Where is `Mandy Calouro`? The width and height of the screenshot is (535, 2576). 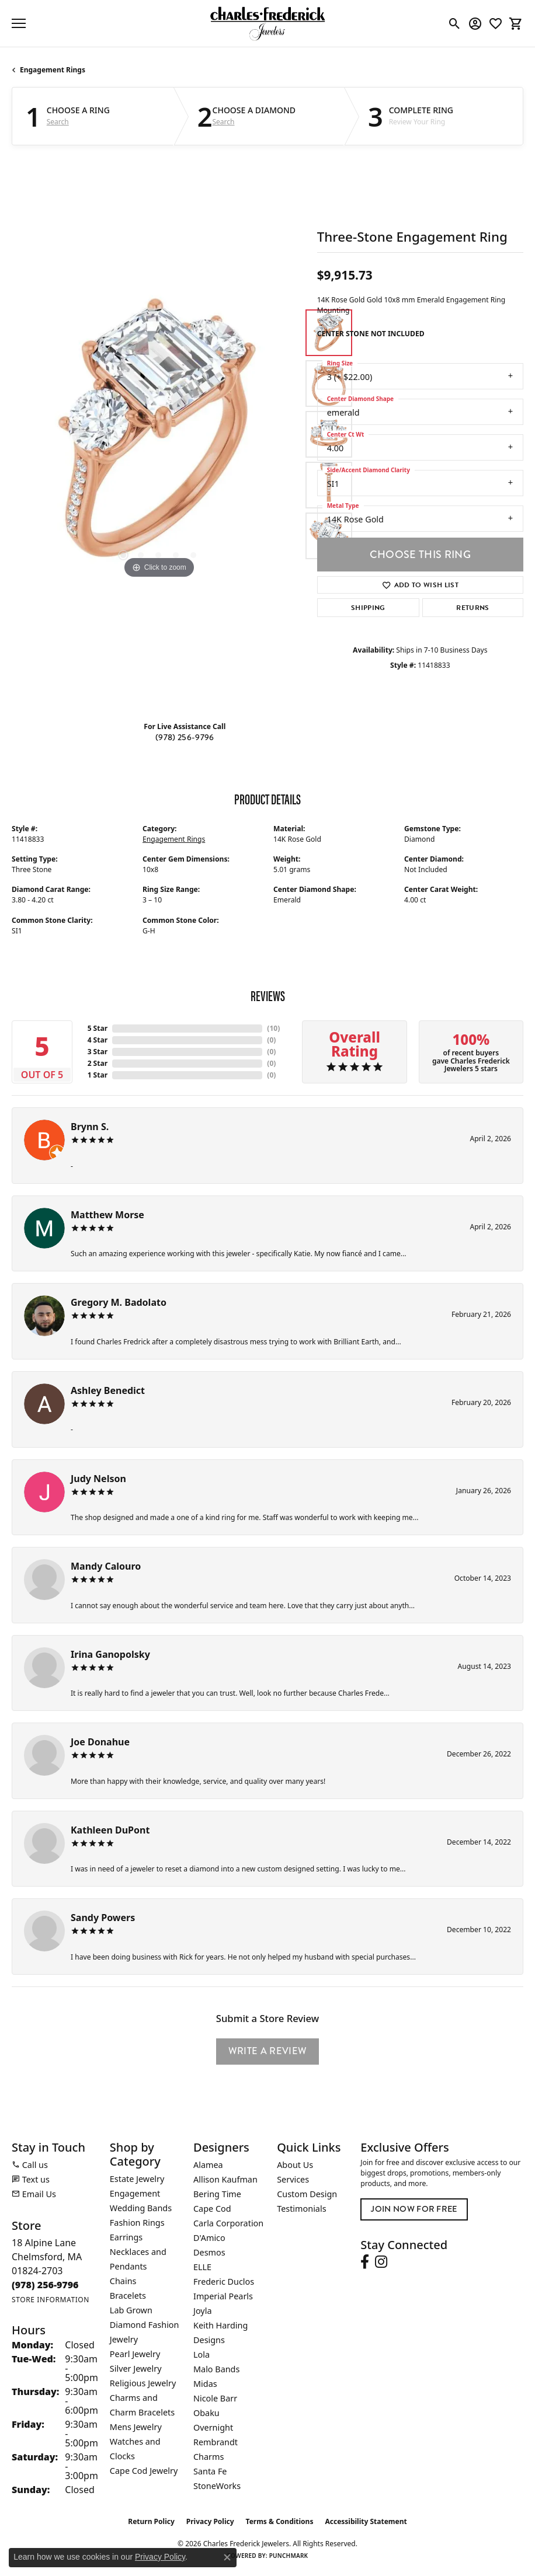 Mandy Calouro is located at coordinates (106, 1566).